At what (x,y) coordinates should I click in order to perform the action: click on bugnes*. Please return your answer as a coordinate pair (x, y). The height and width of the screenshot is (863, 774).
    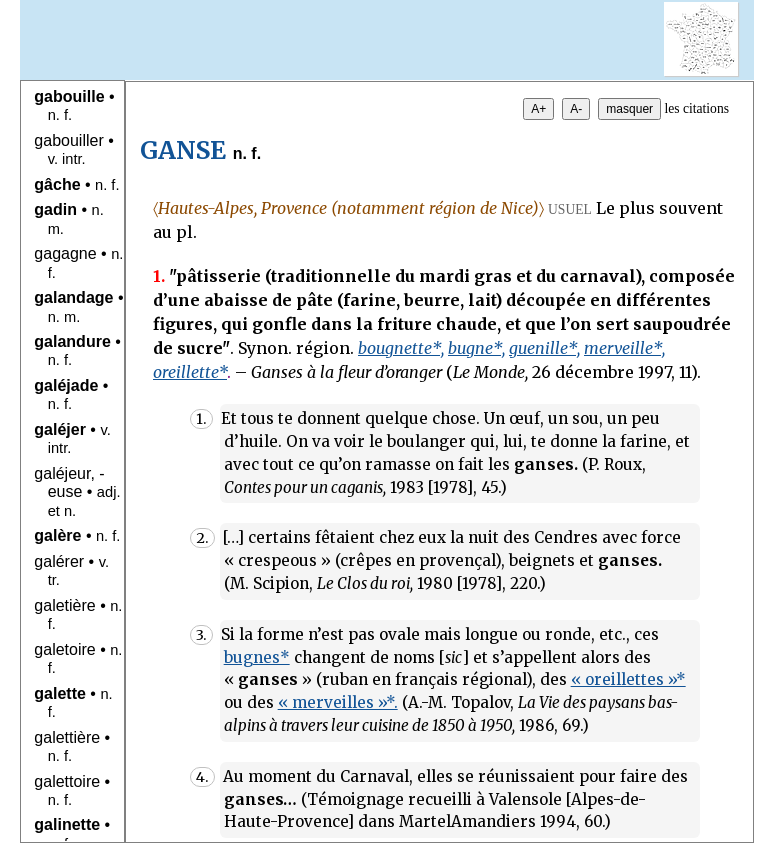
    Looking at the image, I should click on (257, 657).